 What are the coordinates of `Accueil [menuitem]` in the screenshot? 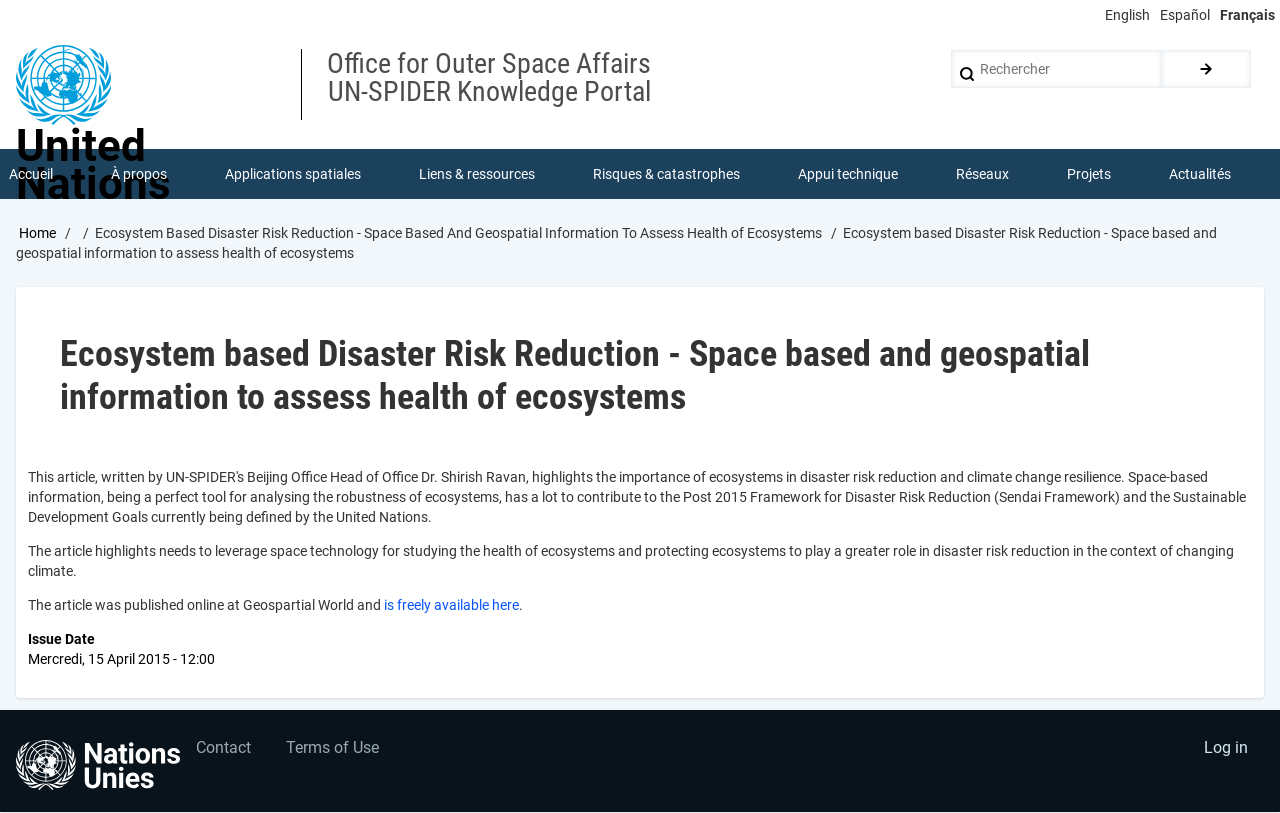 It's located at (31, 174).